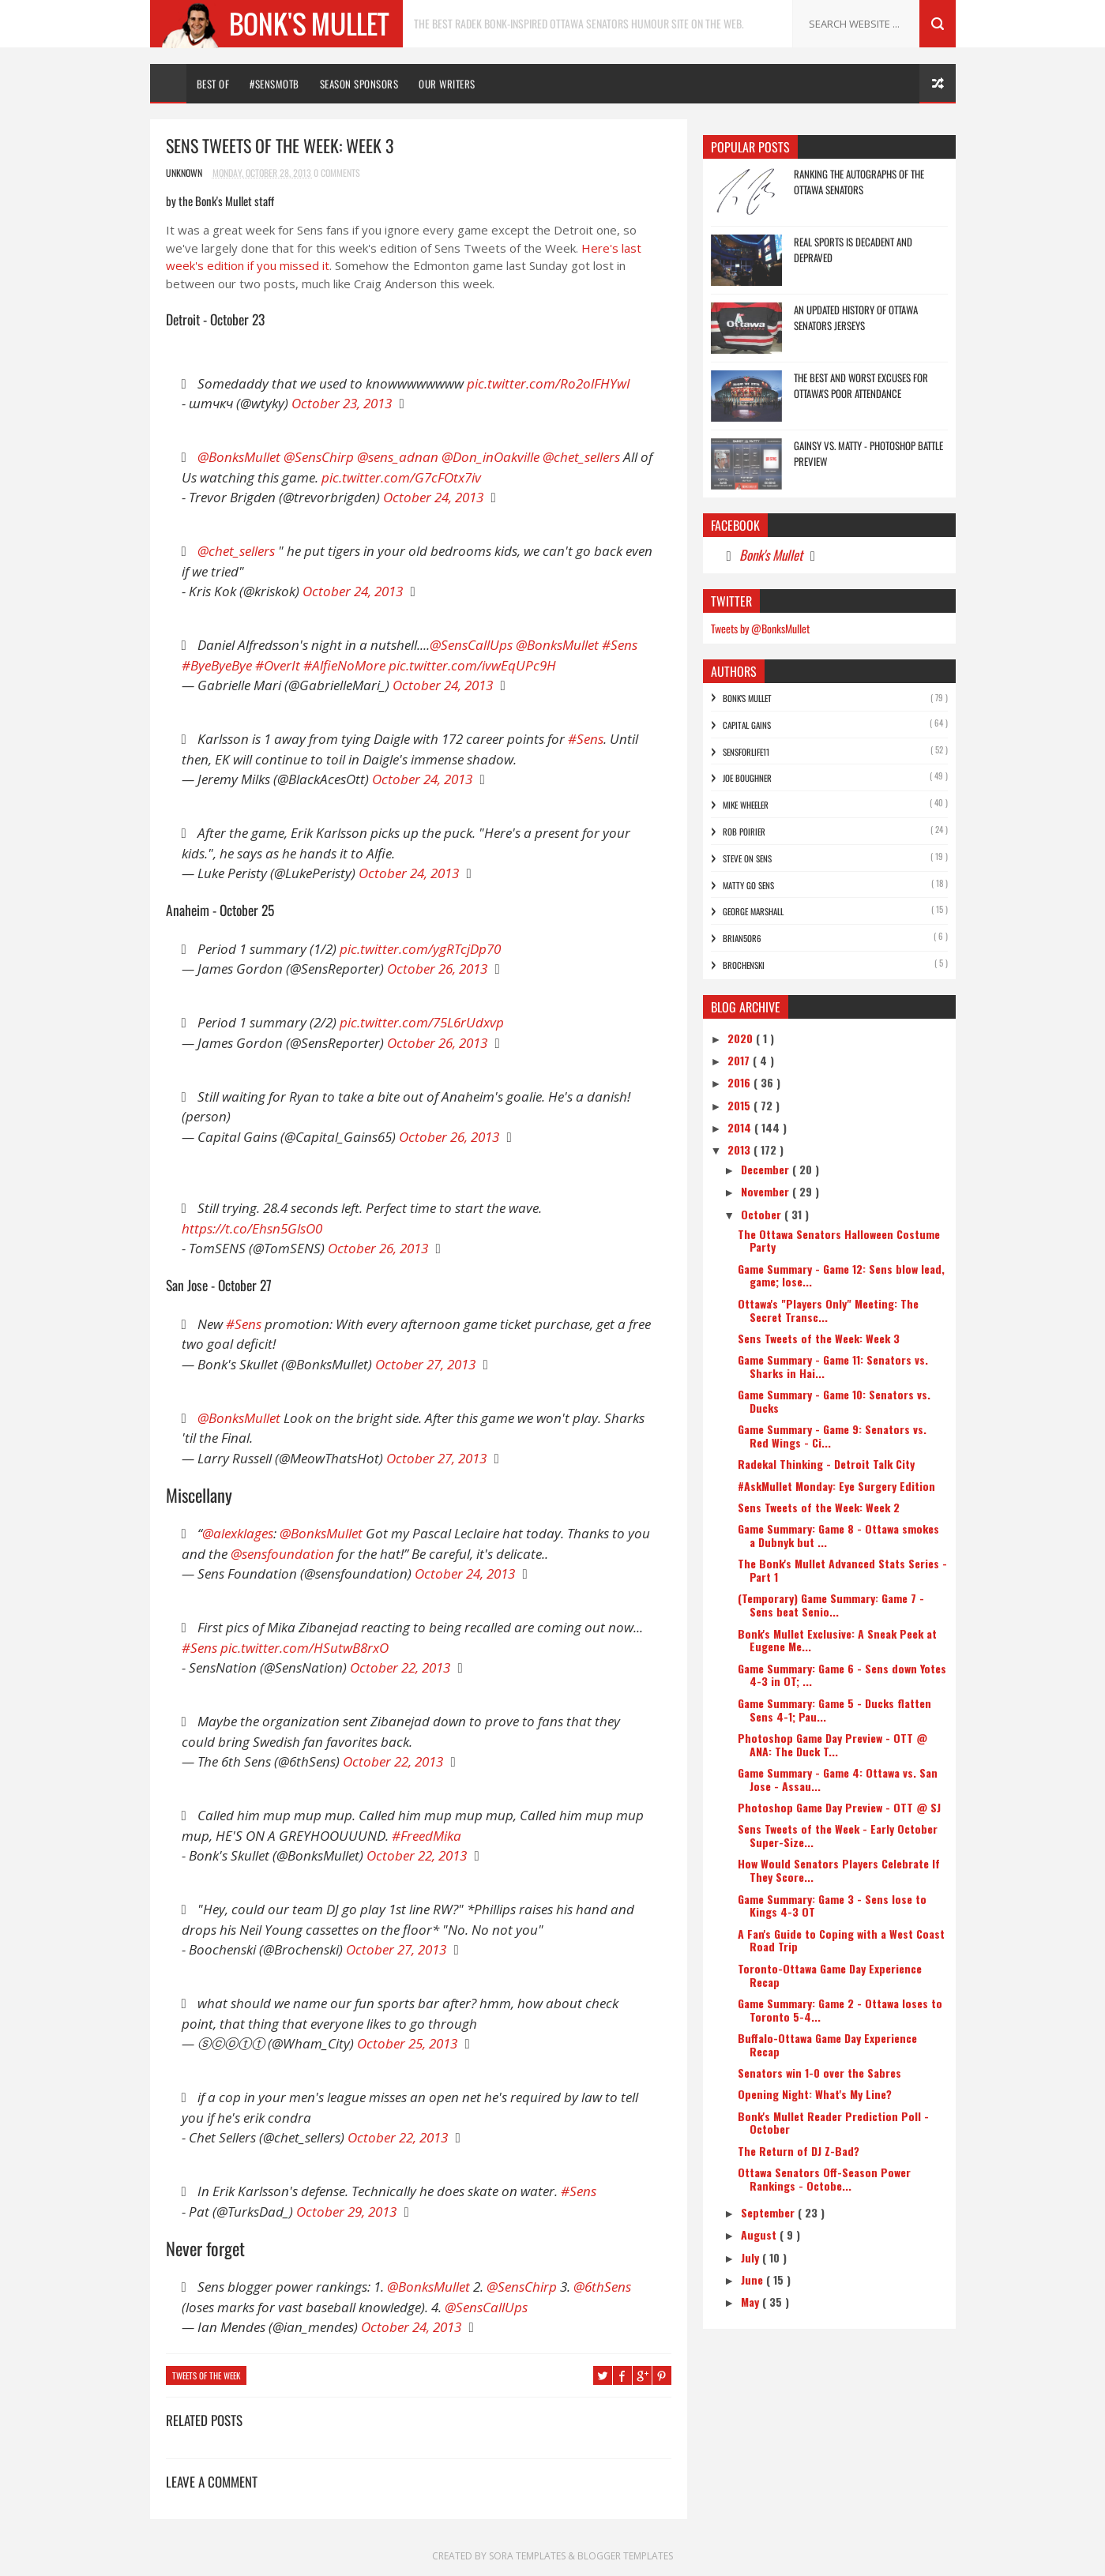  Describe the element at coordinates (834, 1401) in the screenshot. I see `Game Summary - Game 10: Senators vs. Ducks` at that location.